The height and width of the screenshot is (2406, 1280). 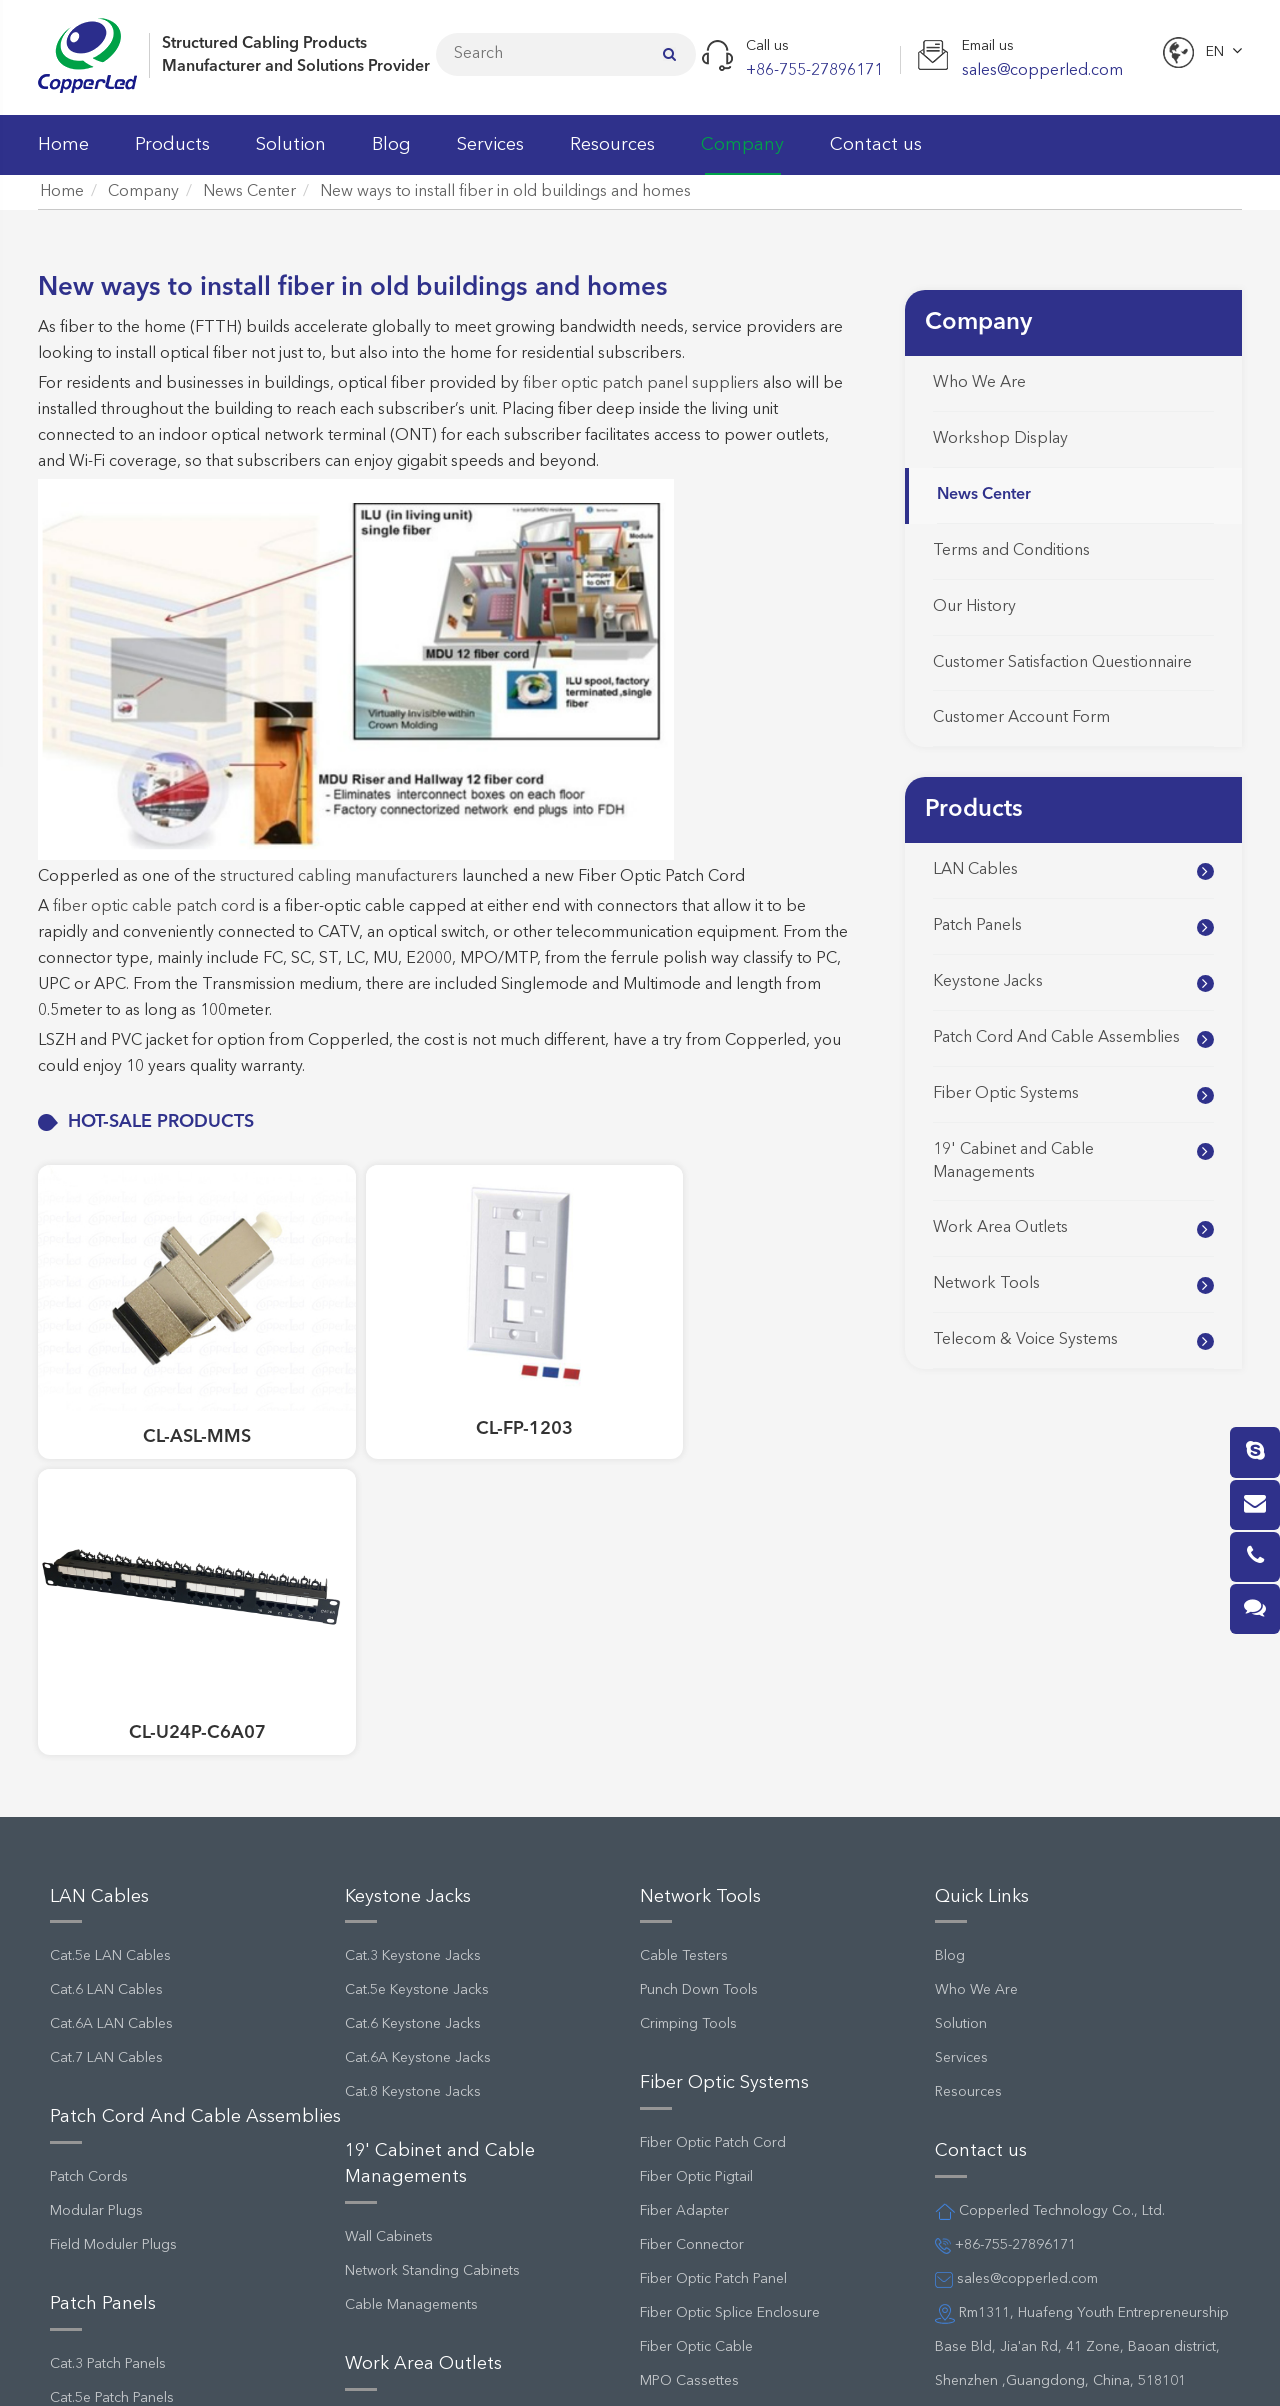 I want to click on Cable Managements, so click(x=411, y=1960).